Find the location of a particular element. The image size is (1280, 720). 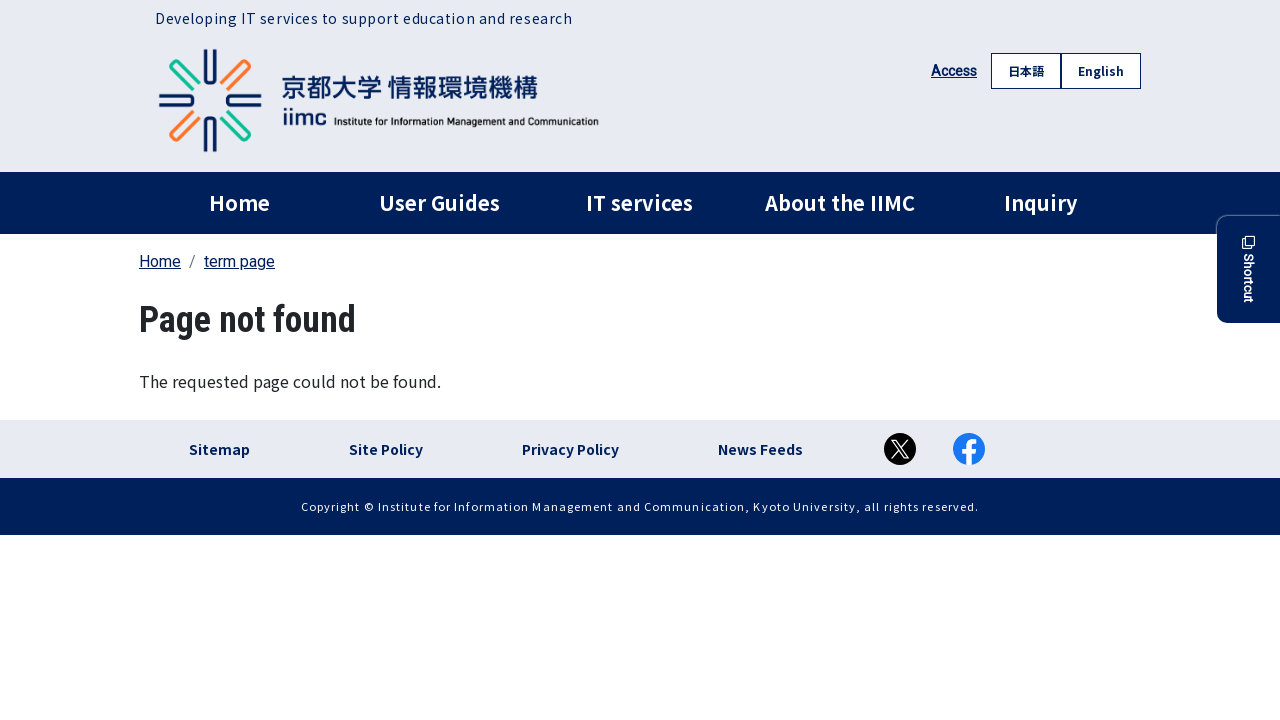

About the IIMC is located at coordinates (840, 202).